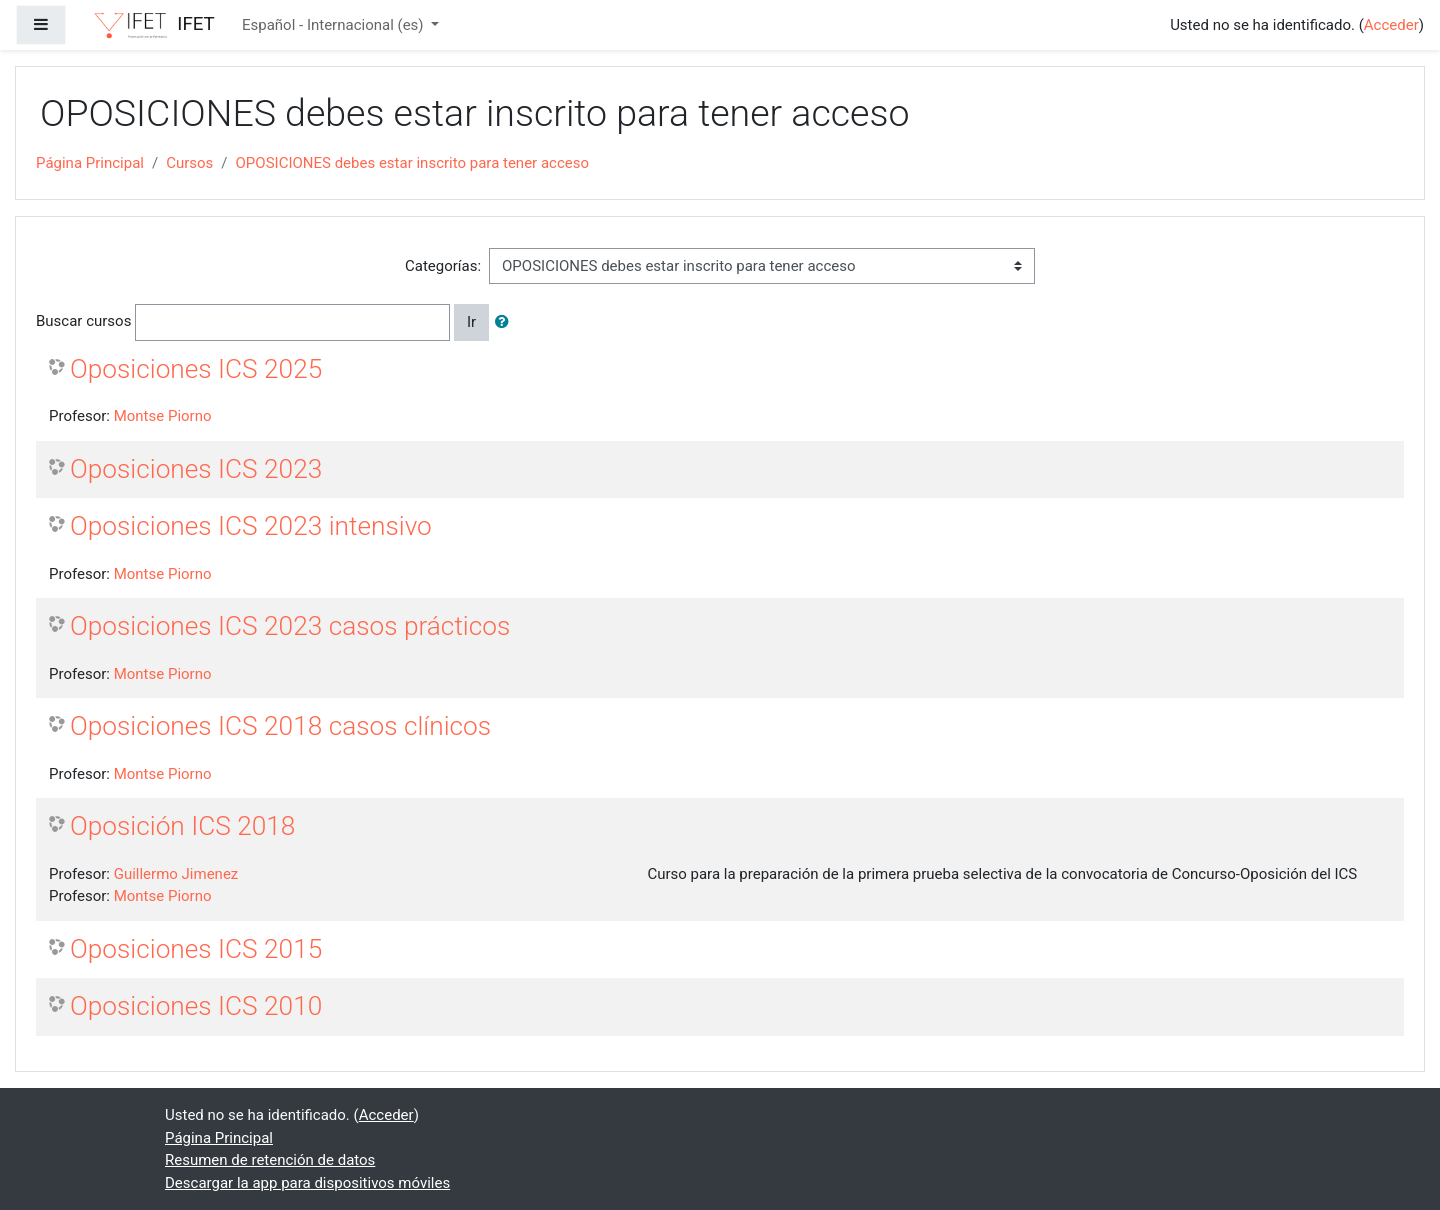 The image size is (1440, 1210). Describe the element at coordinates (83, 321) in the screenshot. I see `Buscar cursos` at that location.